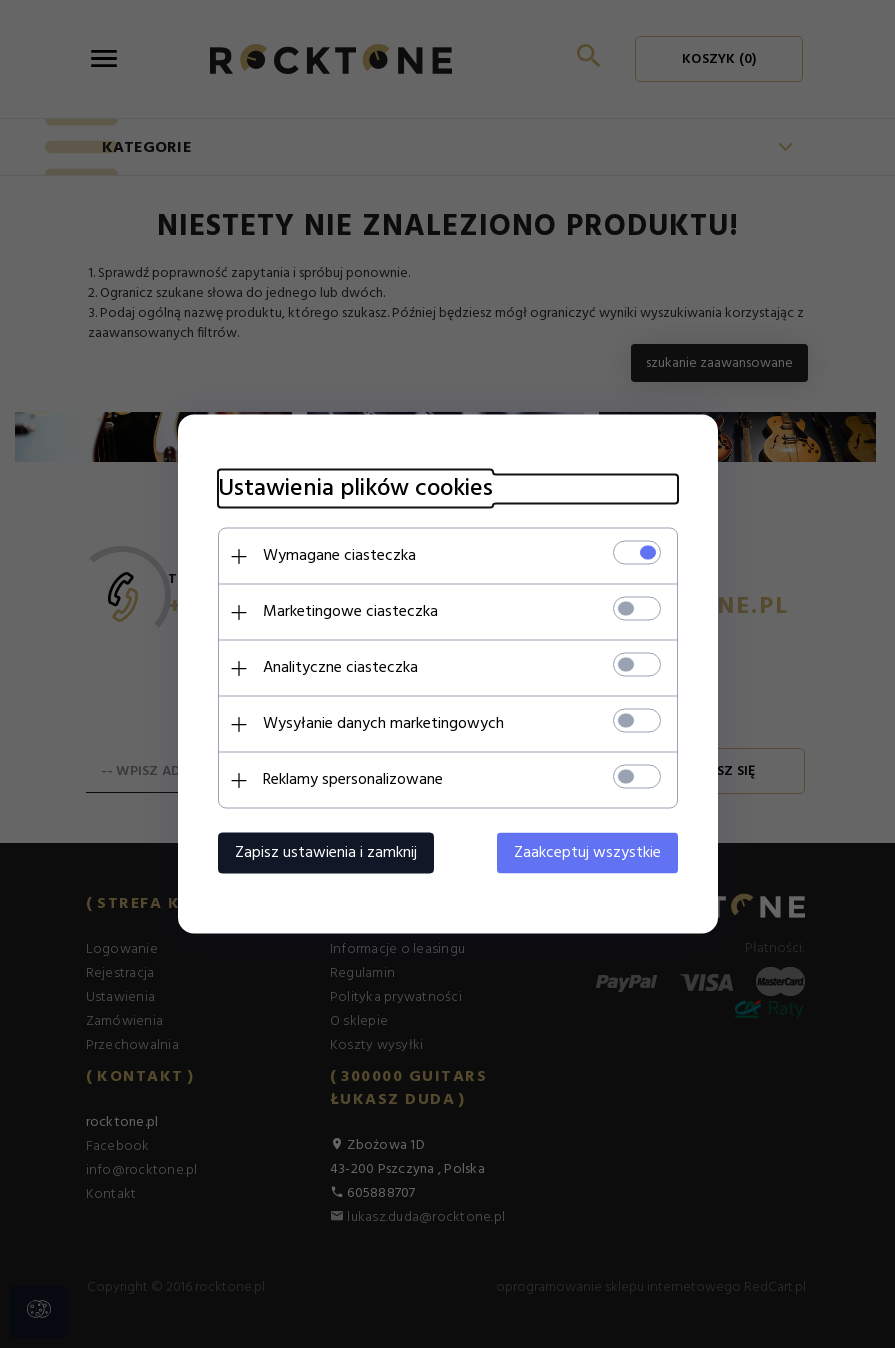 This screenshot has height=1348, width=895. I want to click on Zapisz ustawienia i zamknij, so click(326, 853).